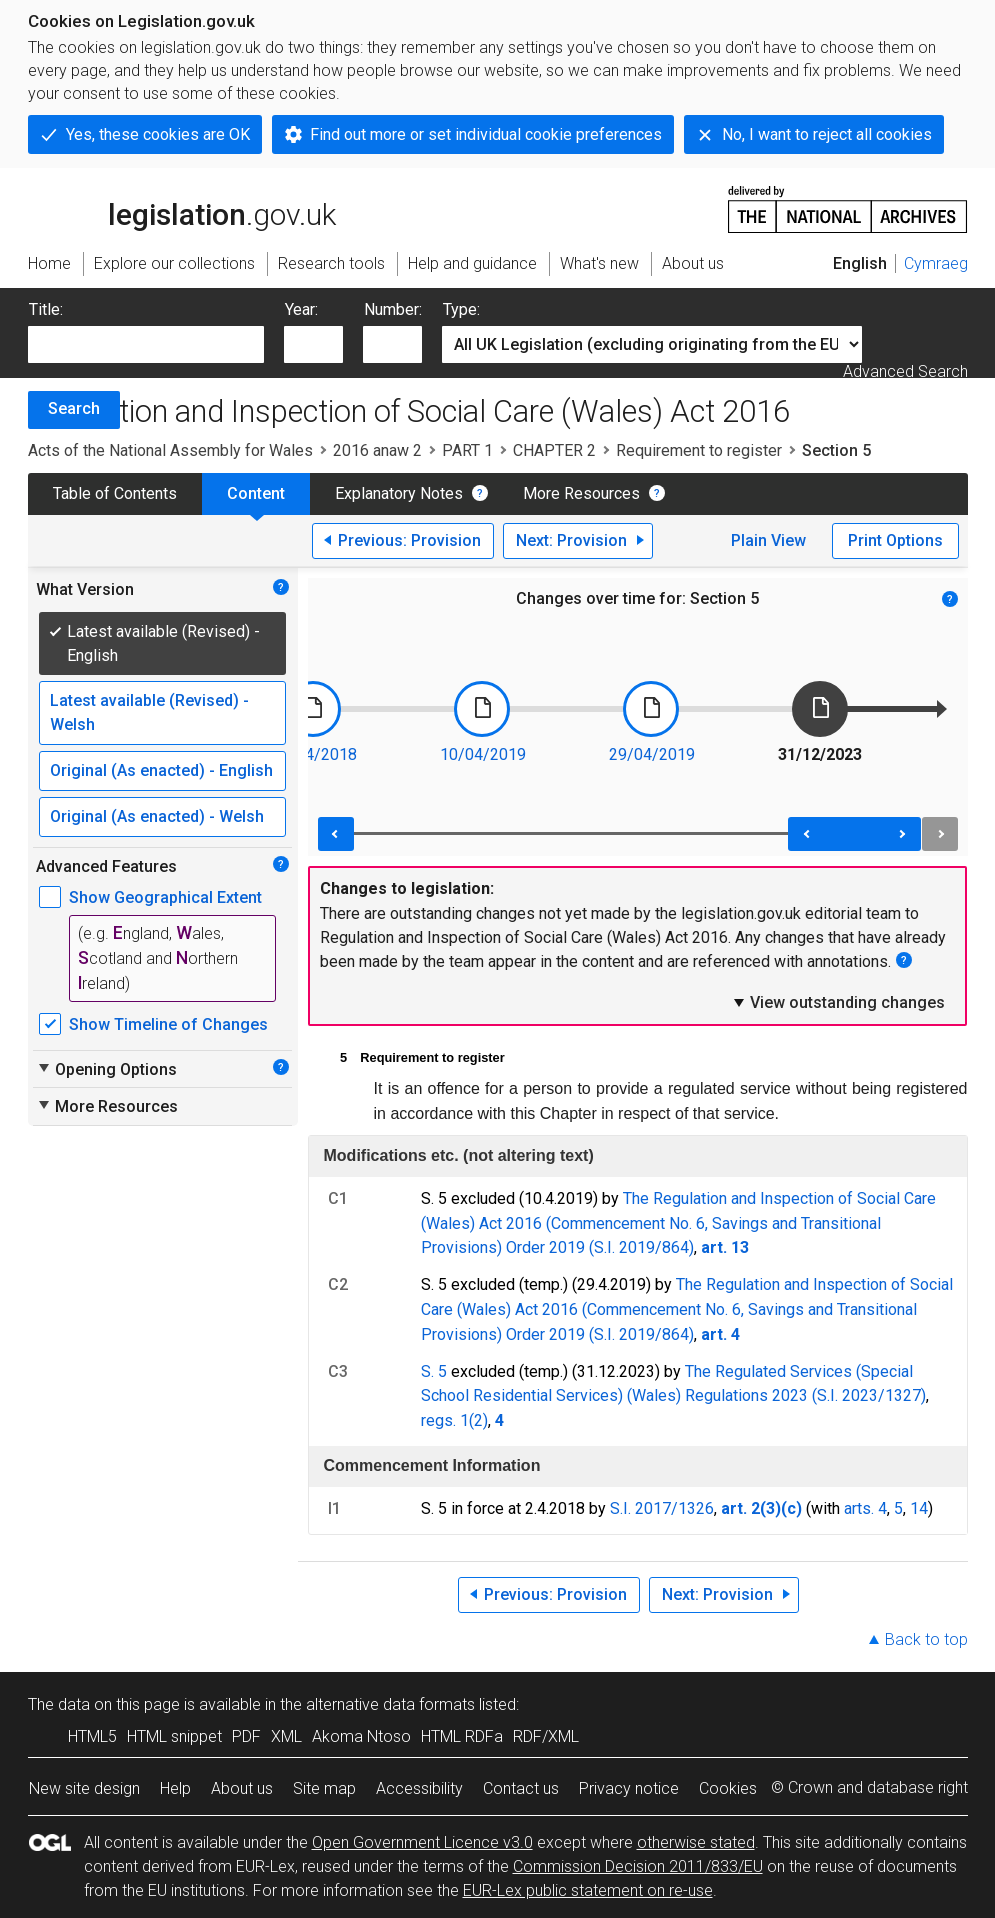 The width and height of the screenshot is (995, 1918). I want to click on RDF/XML, so click(546, 1736).